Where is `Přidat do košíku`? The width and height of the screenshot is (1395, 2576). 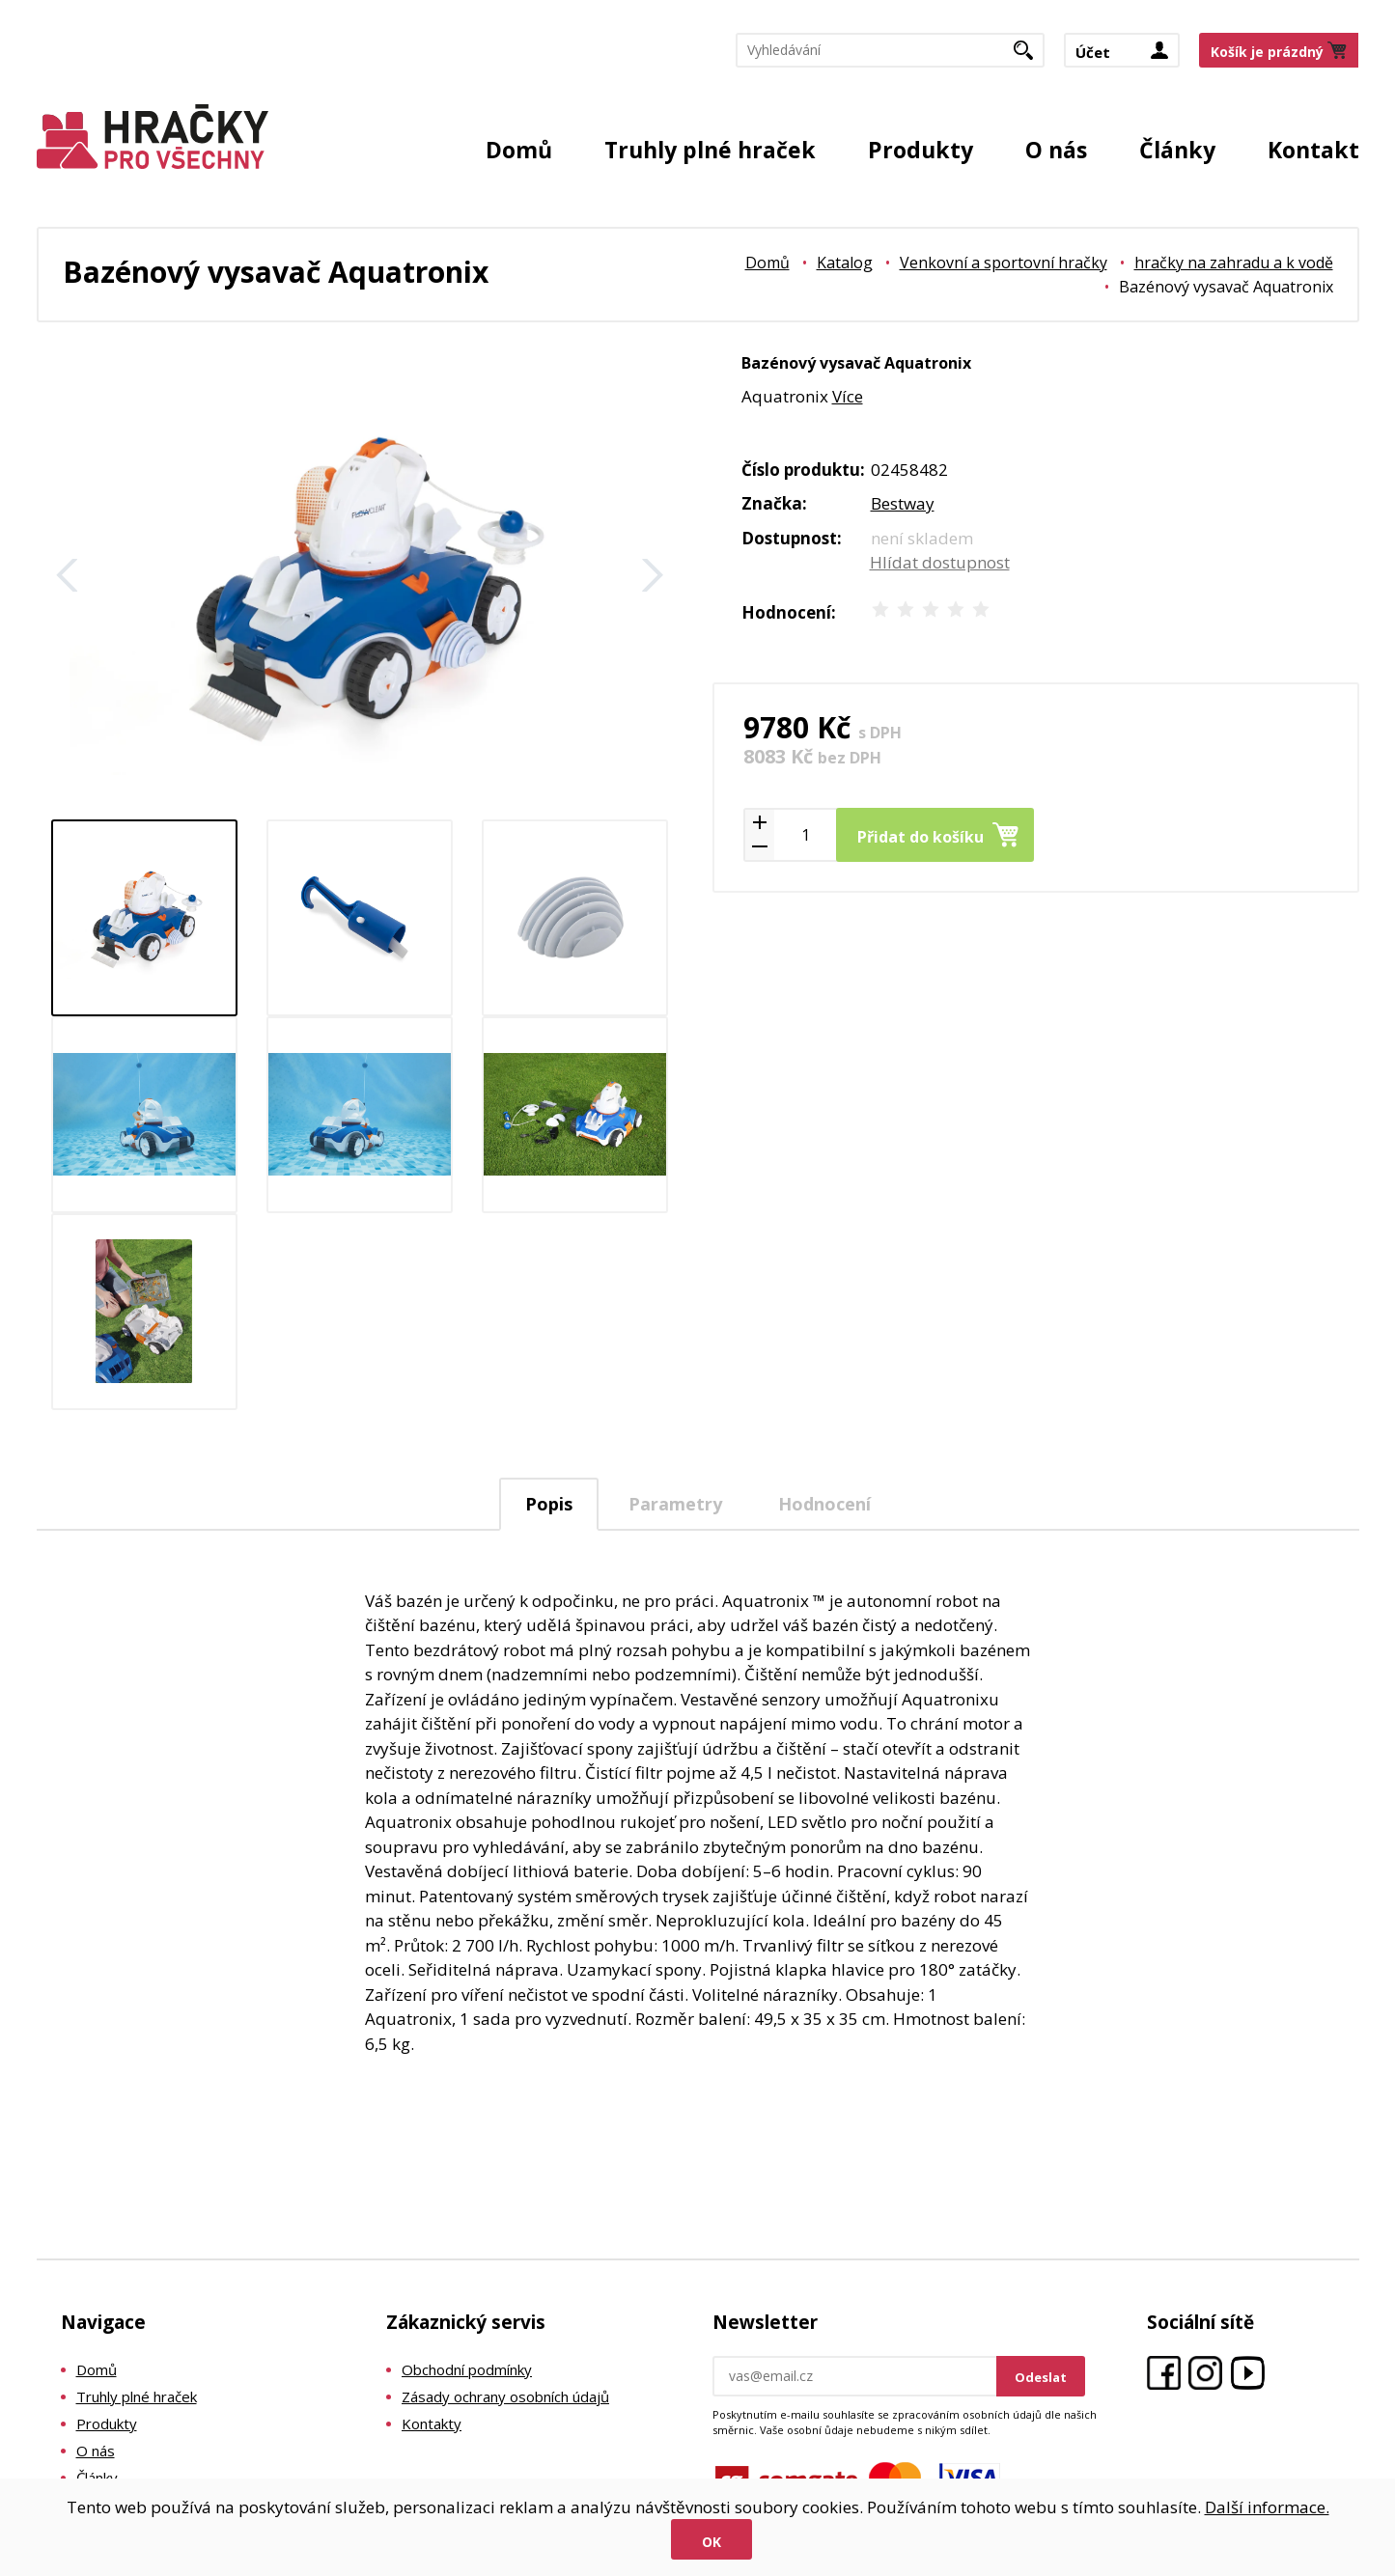
Přidat do košíku is located at coordinates (920, 836).